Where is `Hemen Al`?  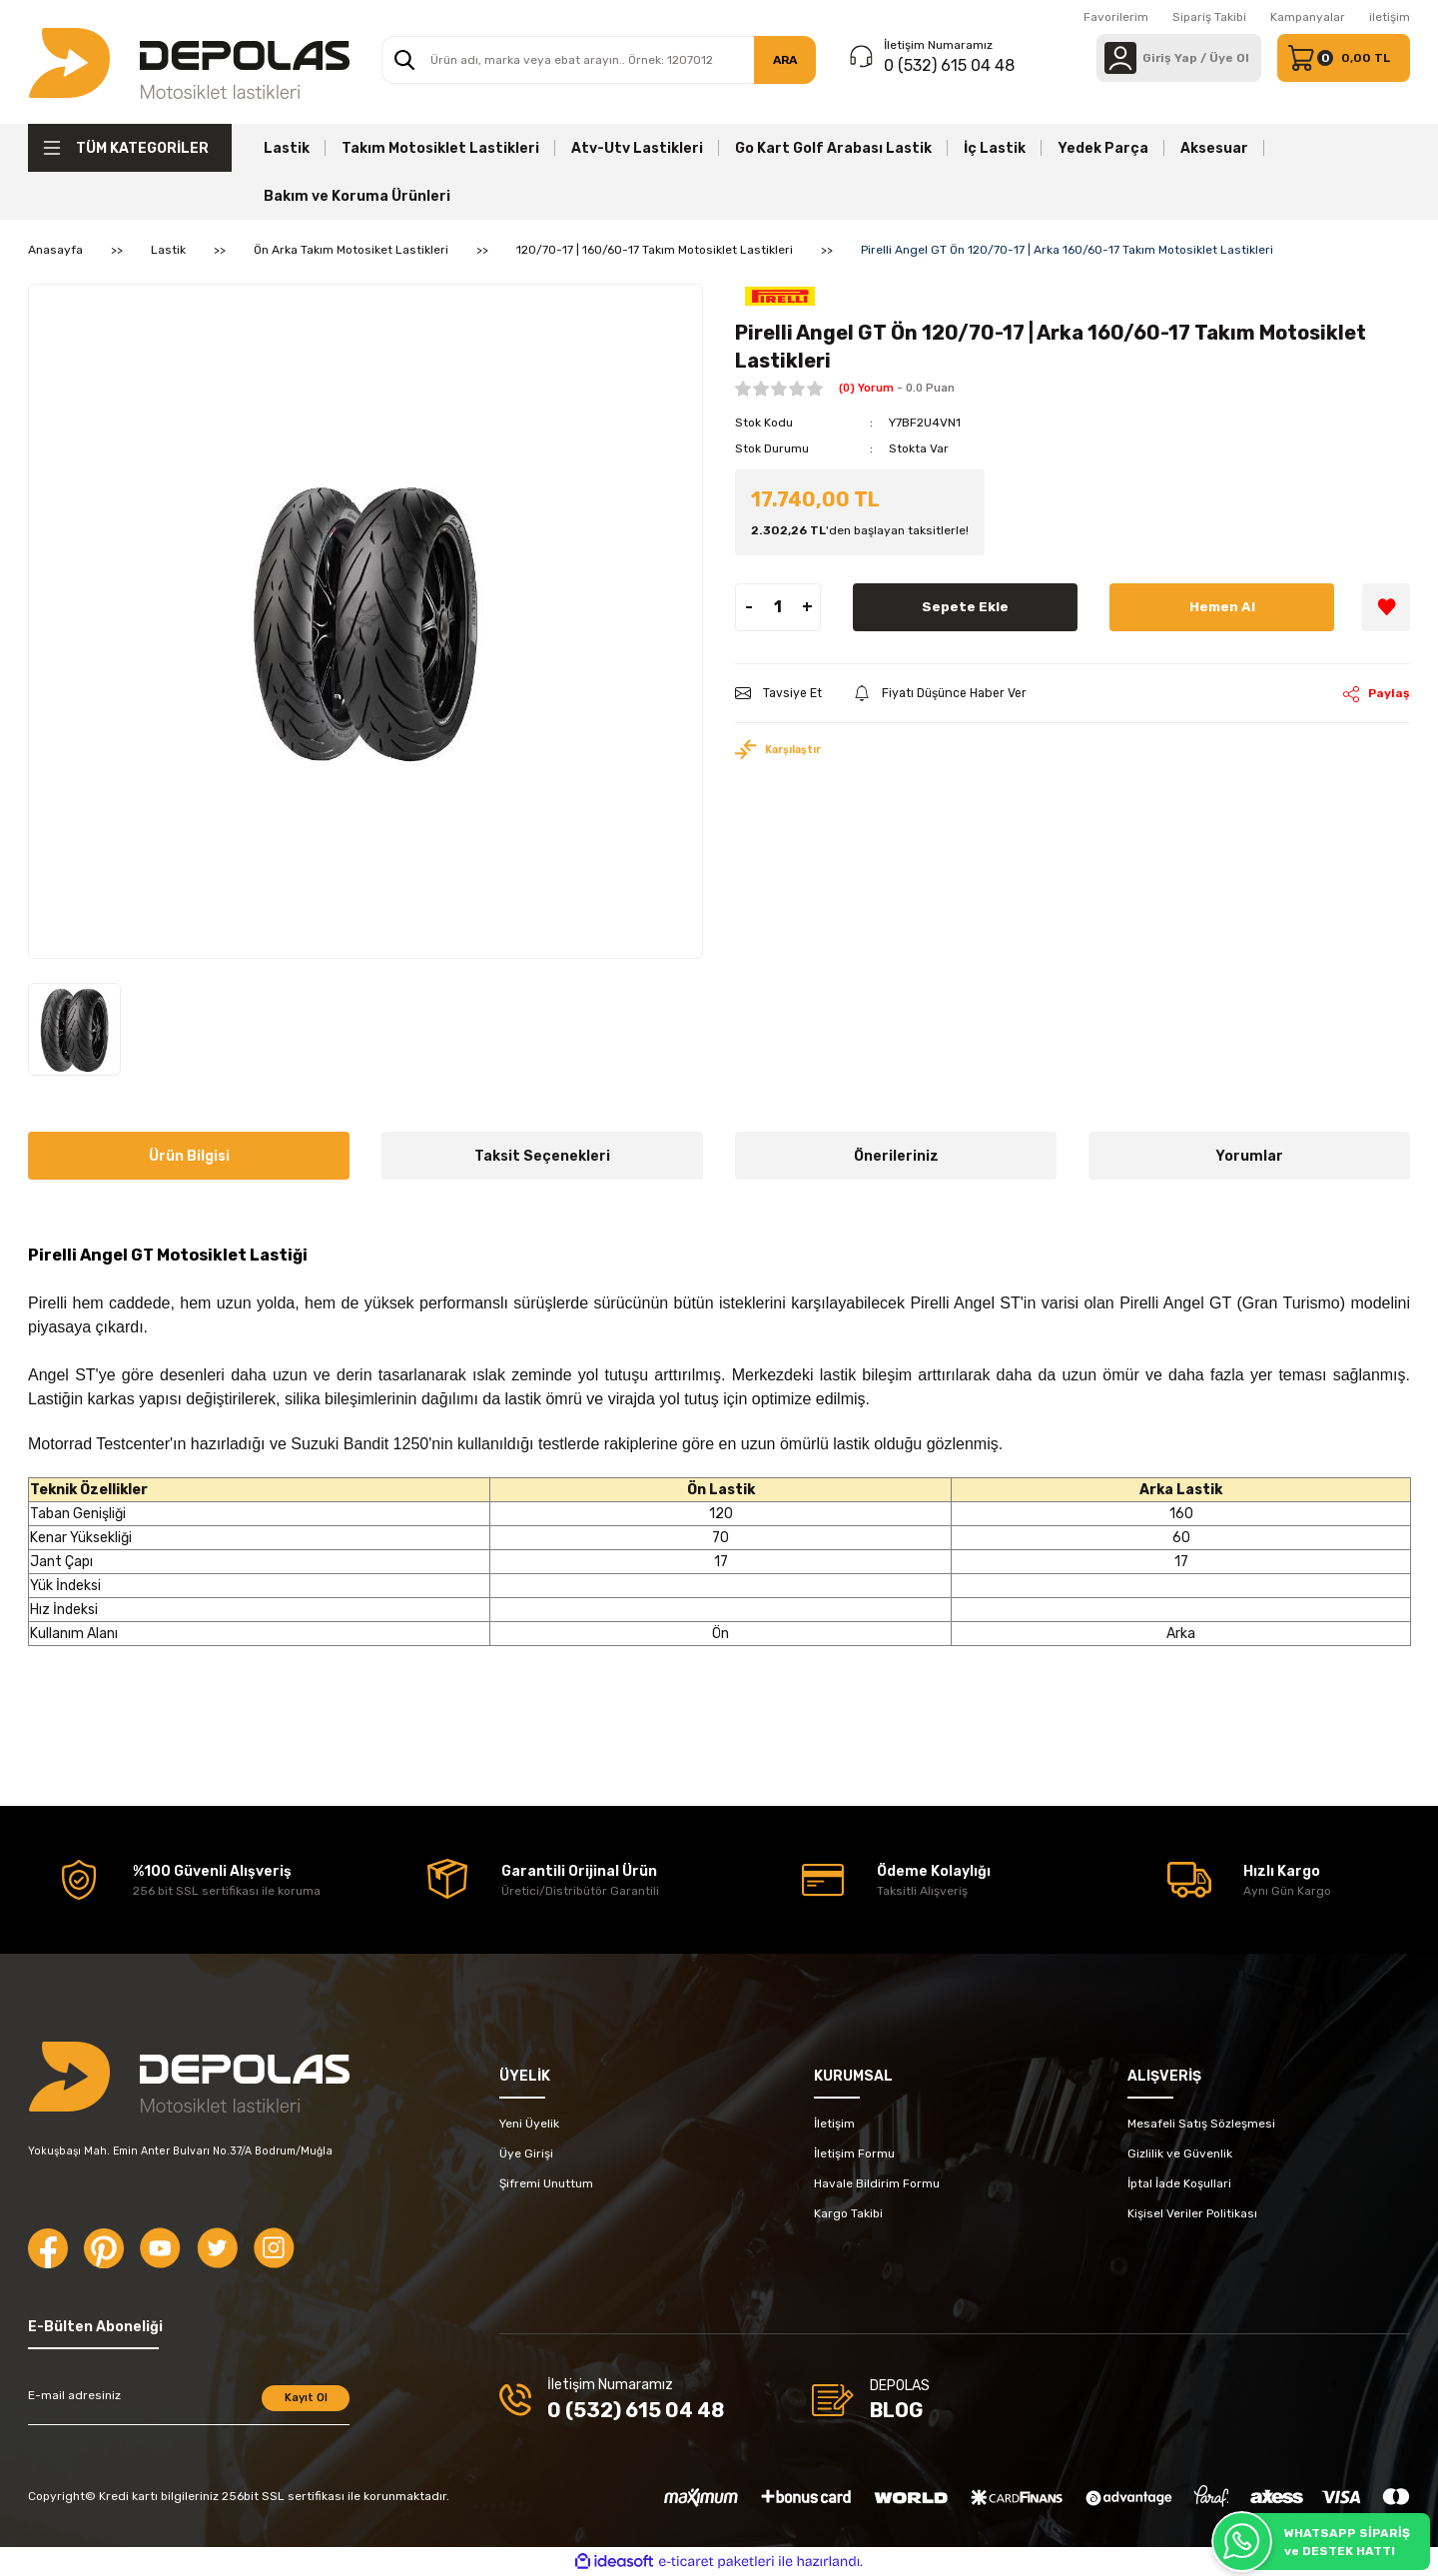 Hemen Al is located at coordinates (1221, 606).